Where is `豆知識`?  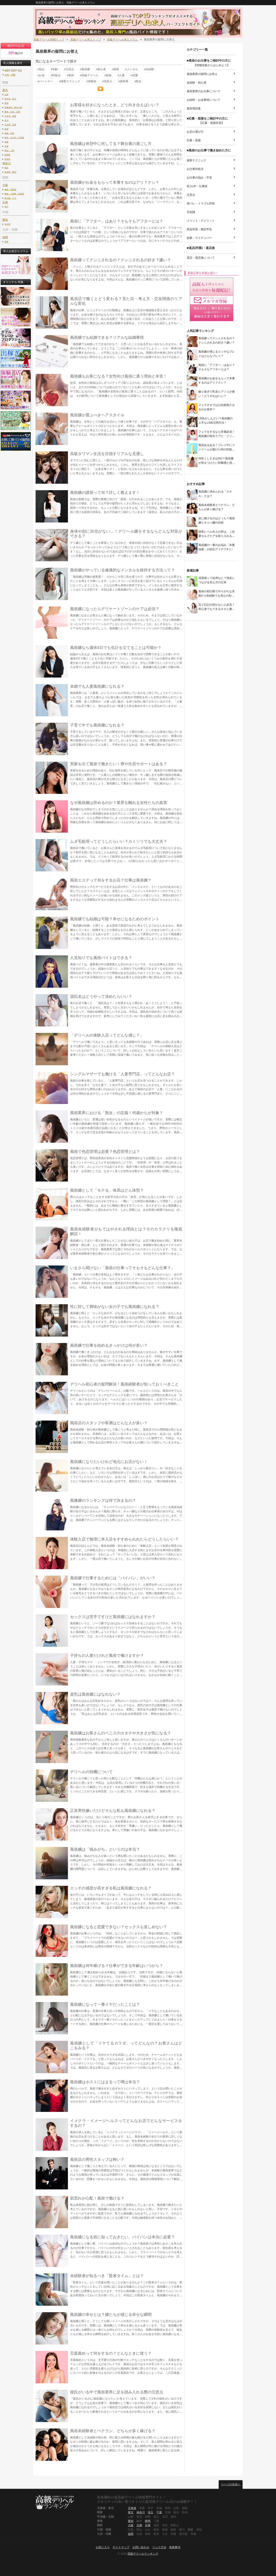 豆知識 is located at coordinates (211, 212).